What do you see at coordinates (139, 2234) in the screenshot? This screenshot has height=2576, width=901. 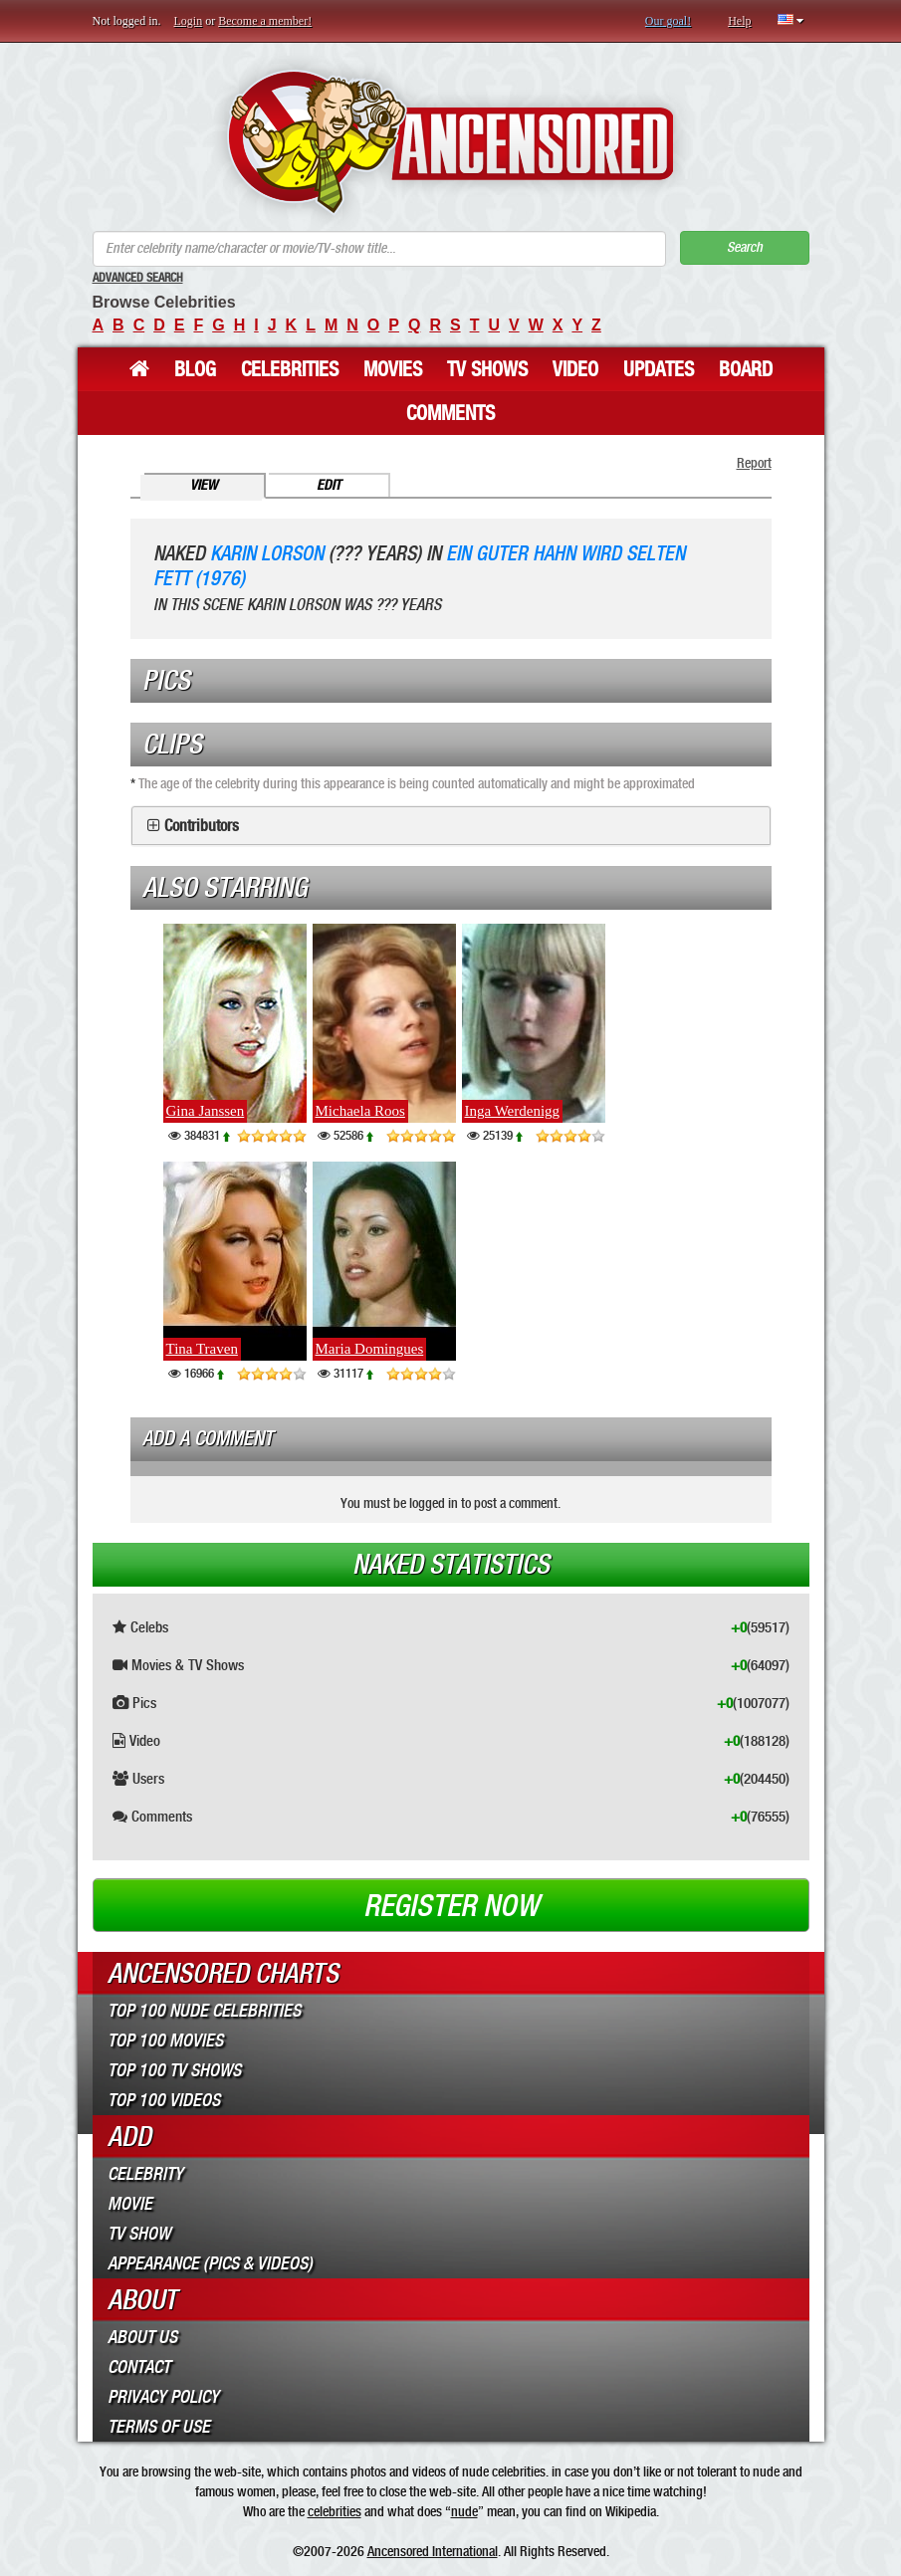 I see `TV Show` at bounding box center [139, 2234].